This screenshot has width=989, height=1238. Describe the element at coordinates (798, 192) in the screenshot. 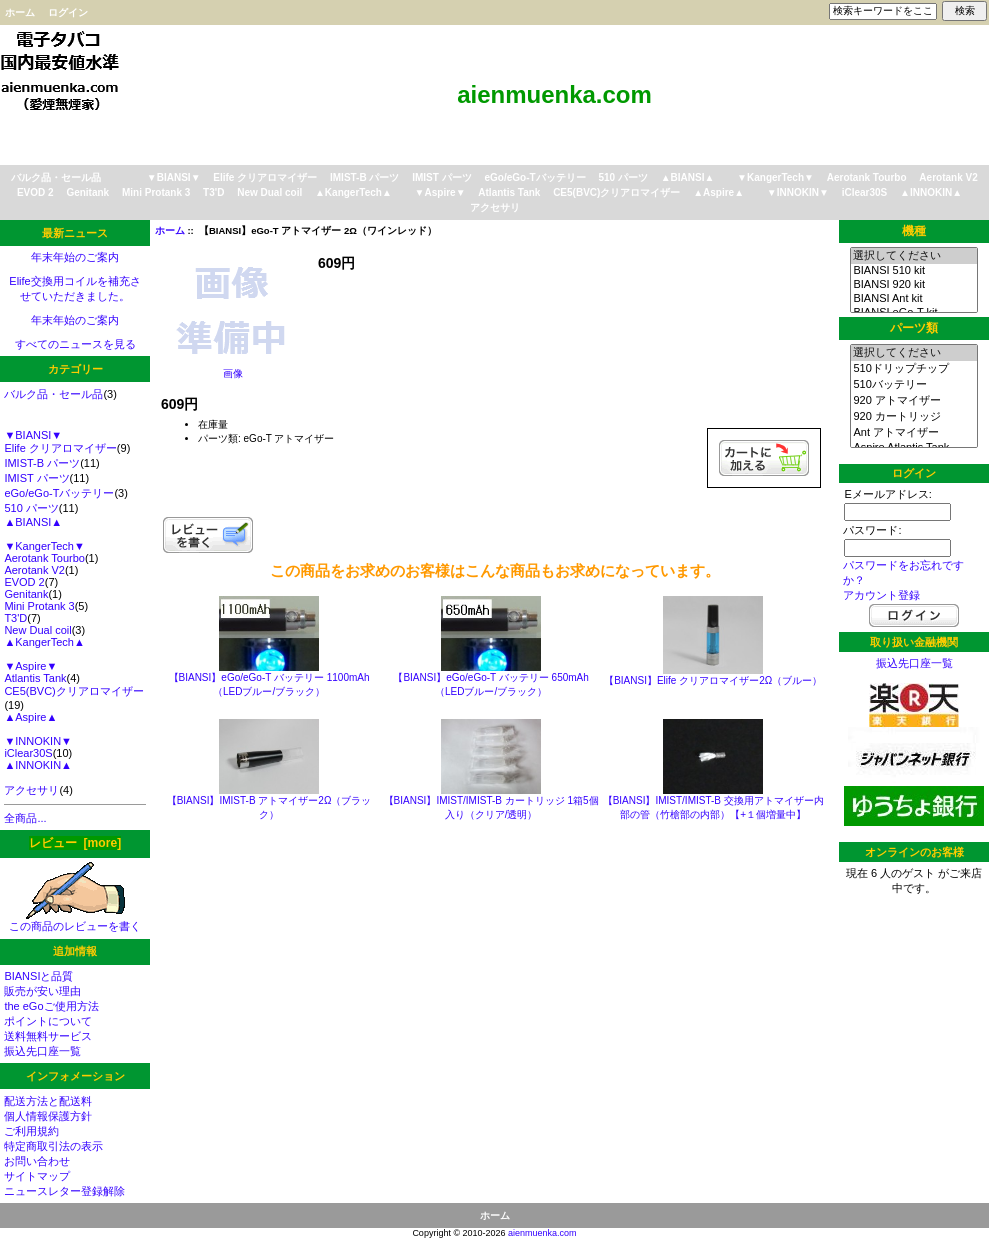

I see `▼INNOKIN▼` at that location.